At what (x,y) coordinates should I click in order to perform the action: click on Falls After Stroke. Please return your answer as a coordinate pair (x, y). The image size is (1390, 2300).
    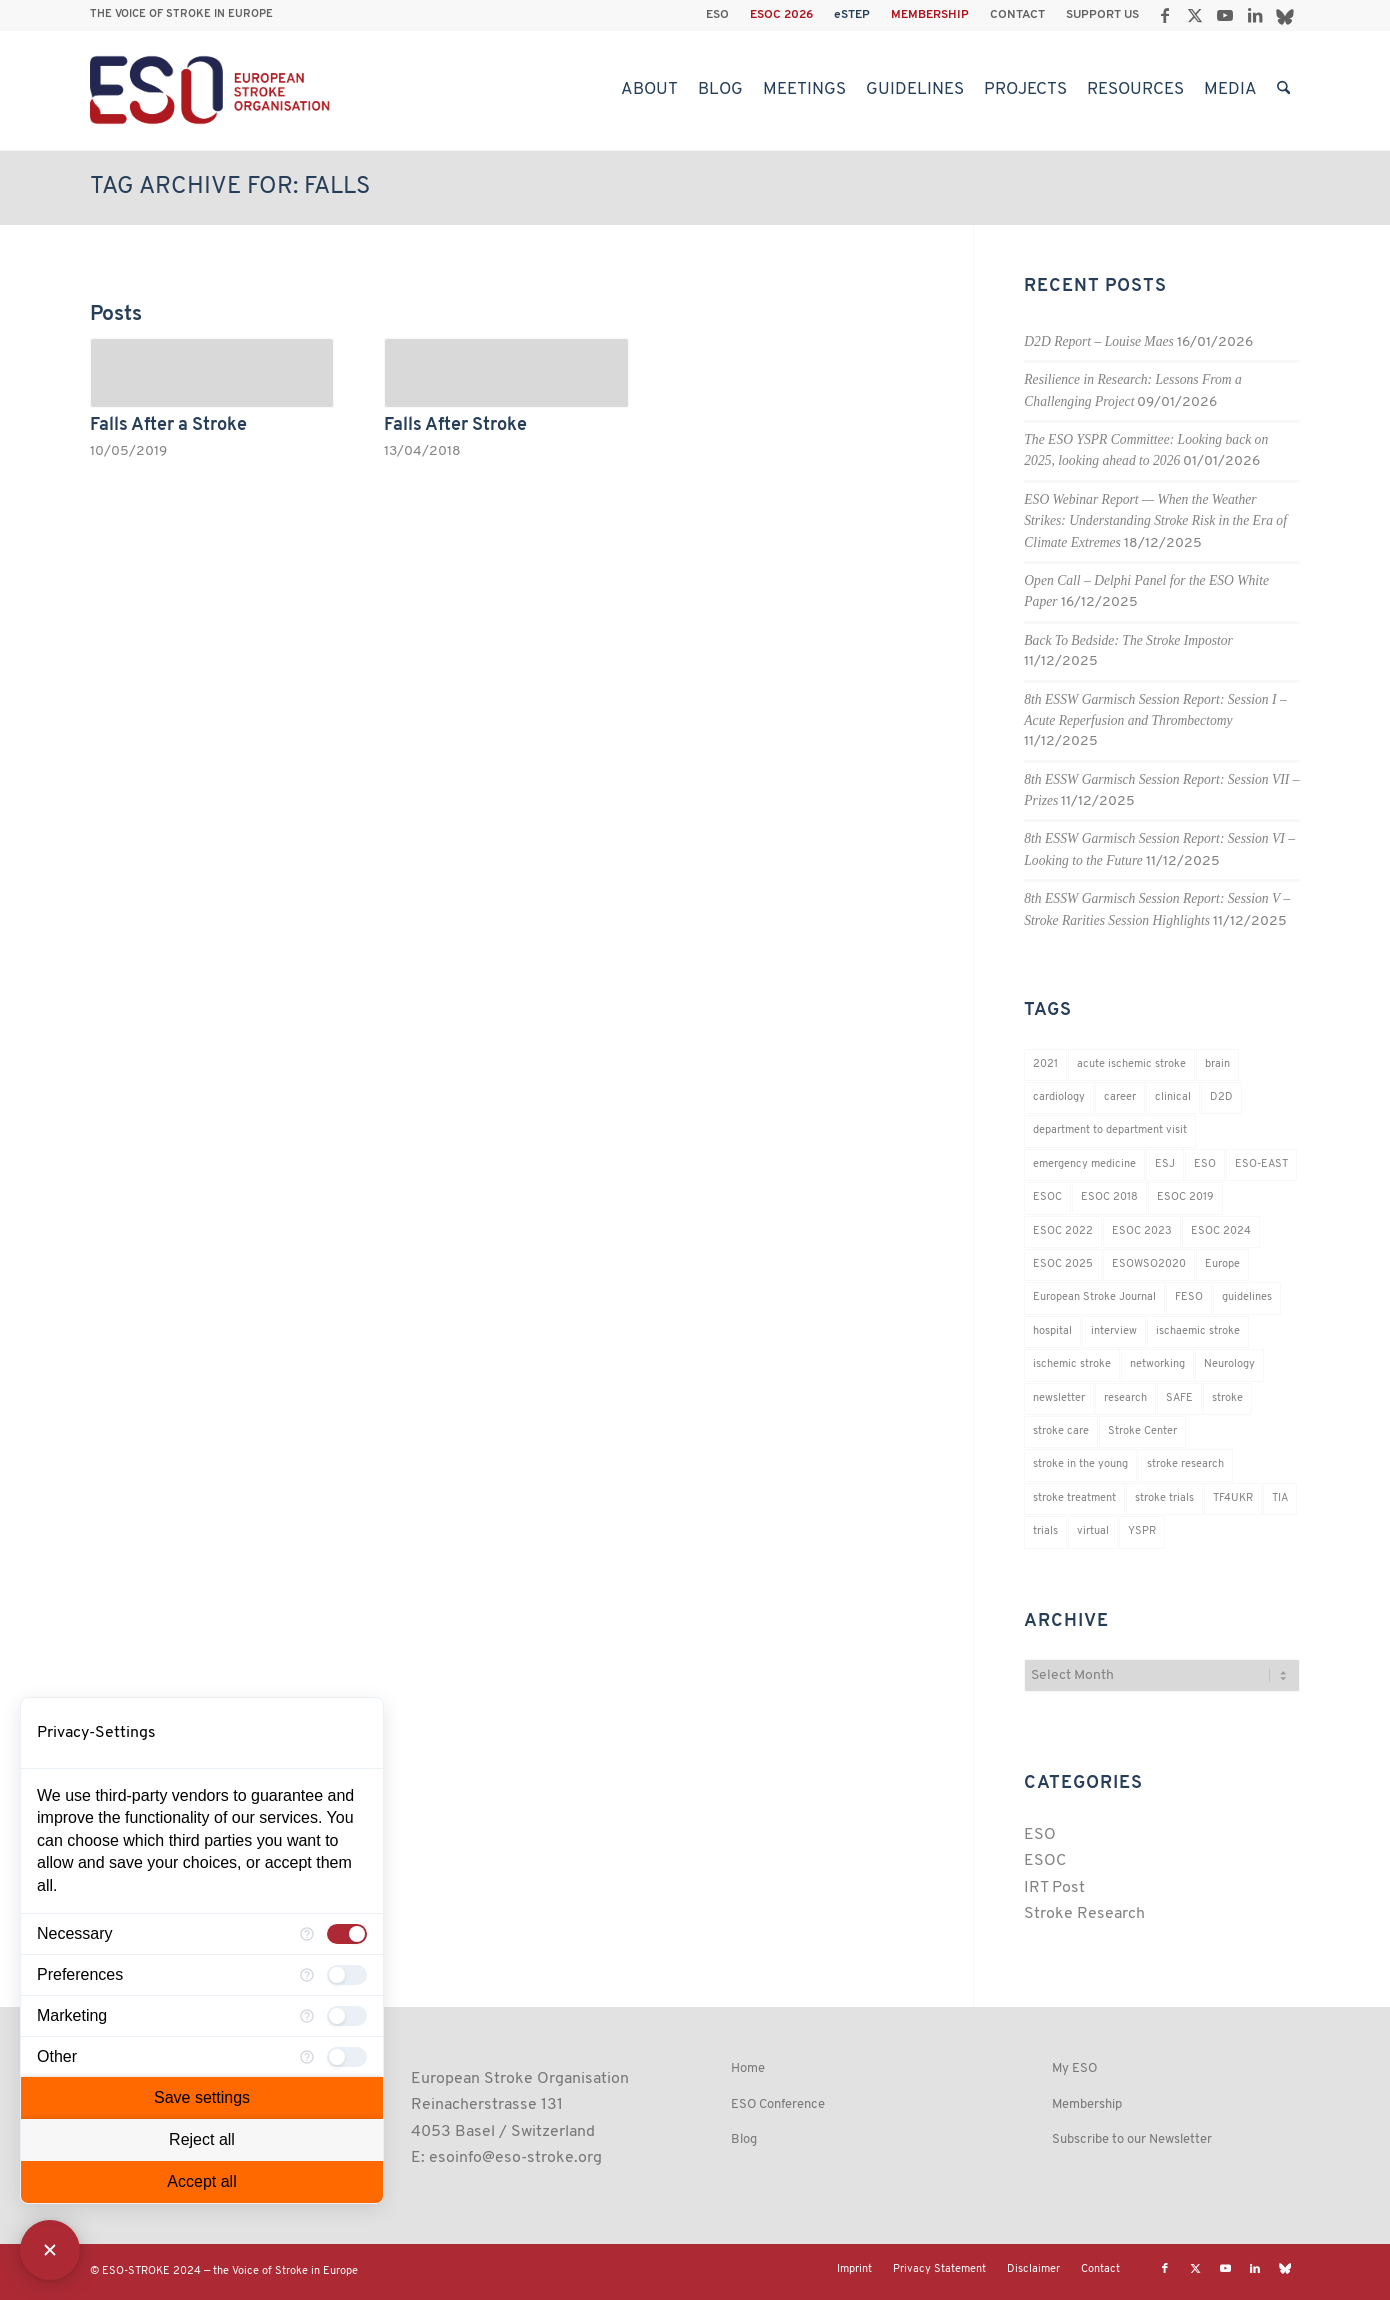
    Looking at the image, I should click on (455, 425).